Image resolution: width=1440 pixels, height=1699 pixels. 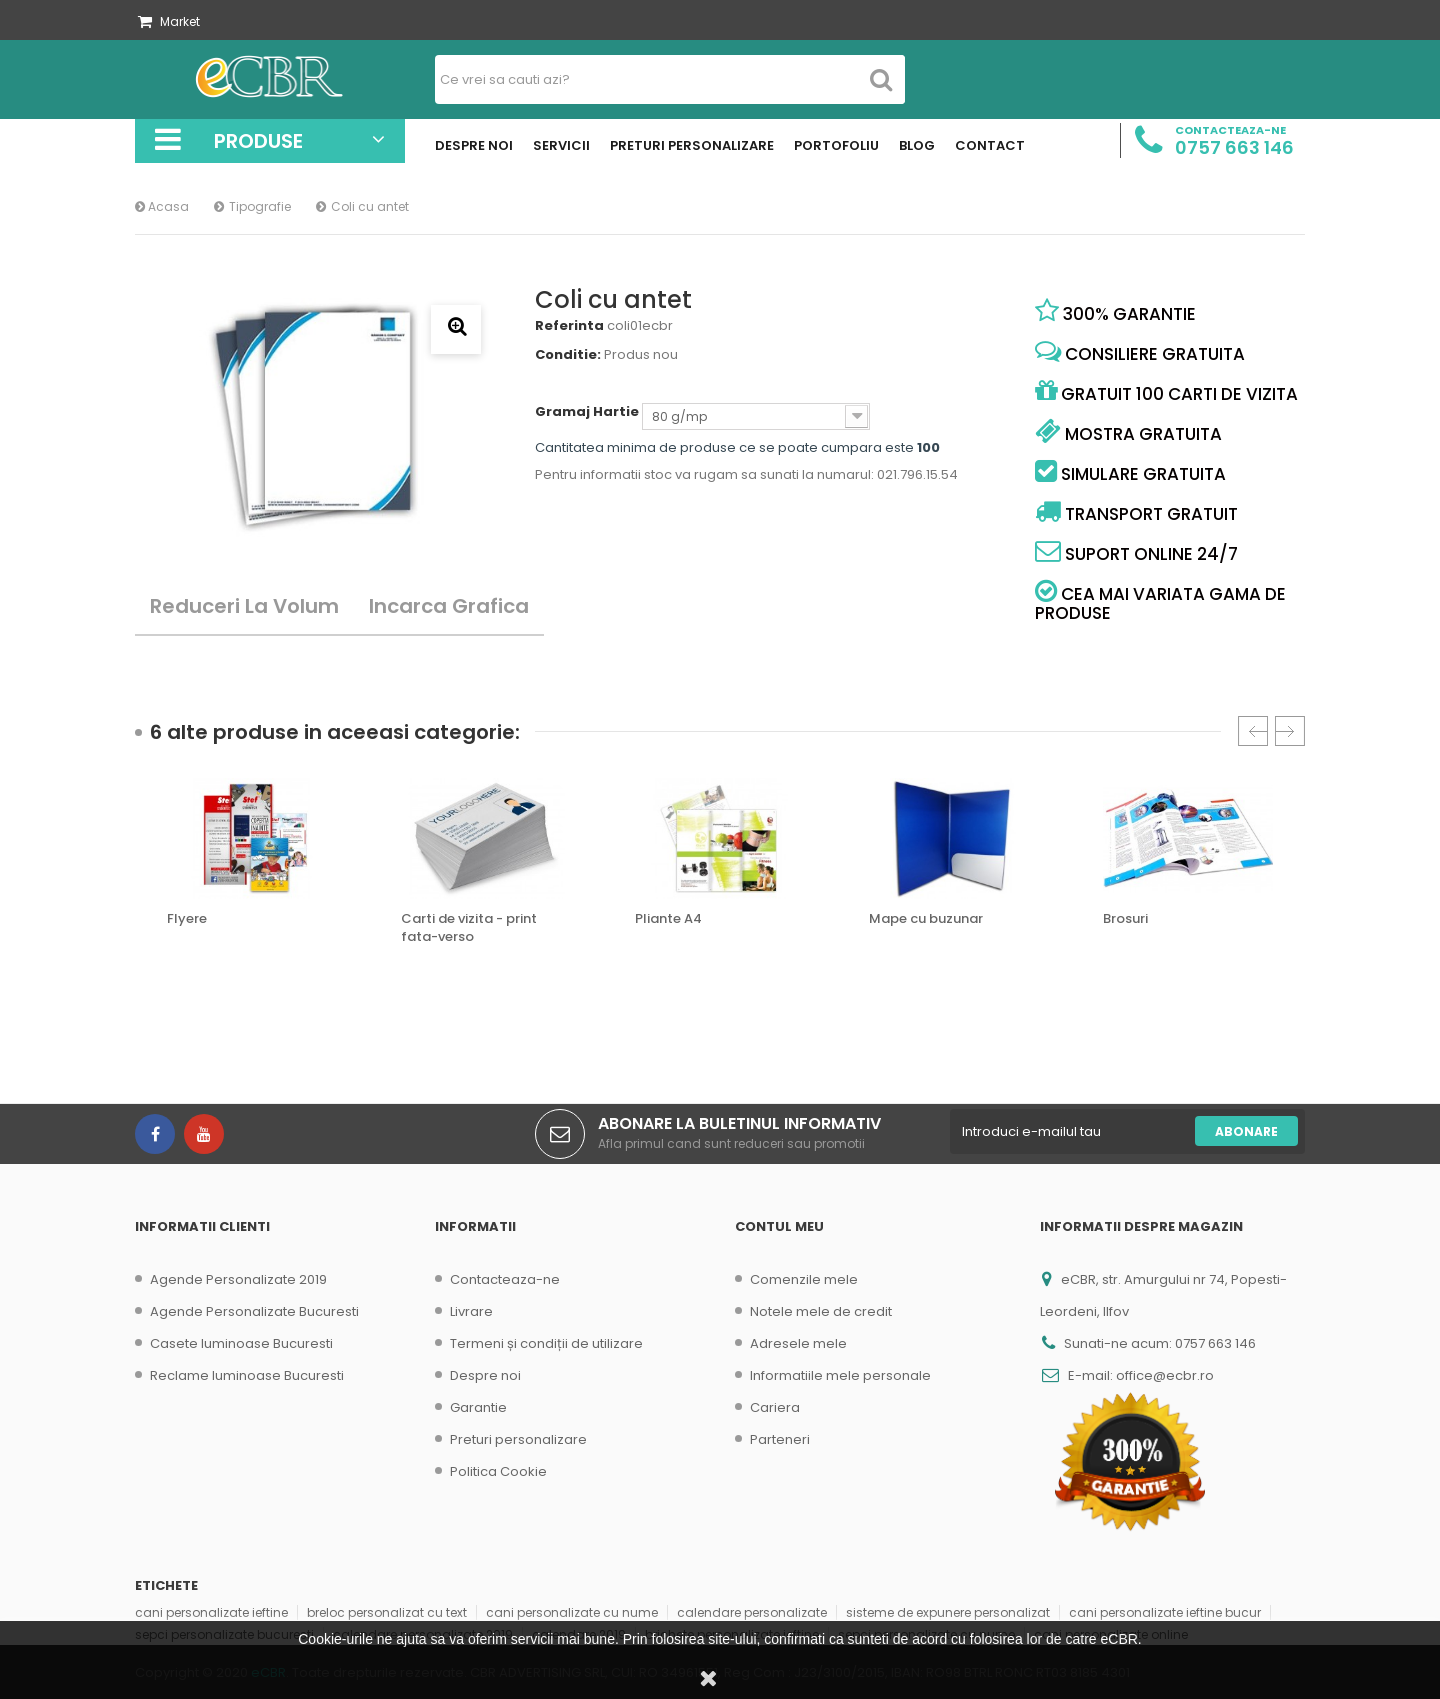 I want to click on Market, so click(x=169, y=21).